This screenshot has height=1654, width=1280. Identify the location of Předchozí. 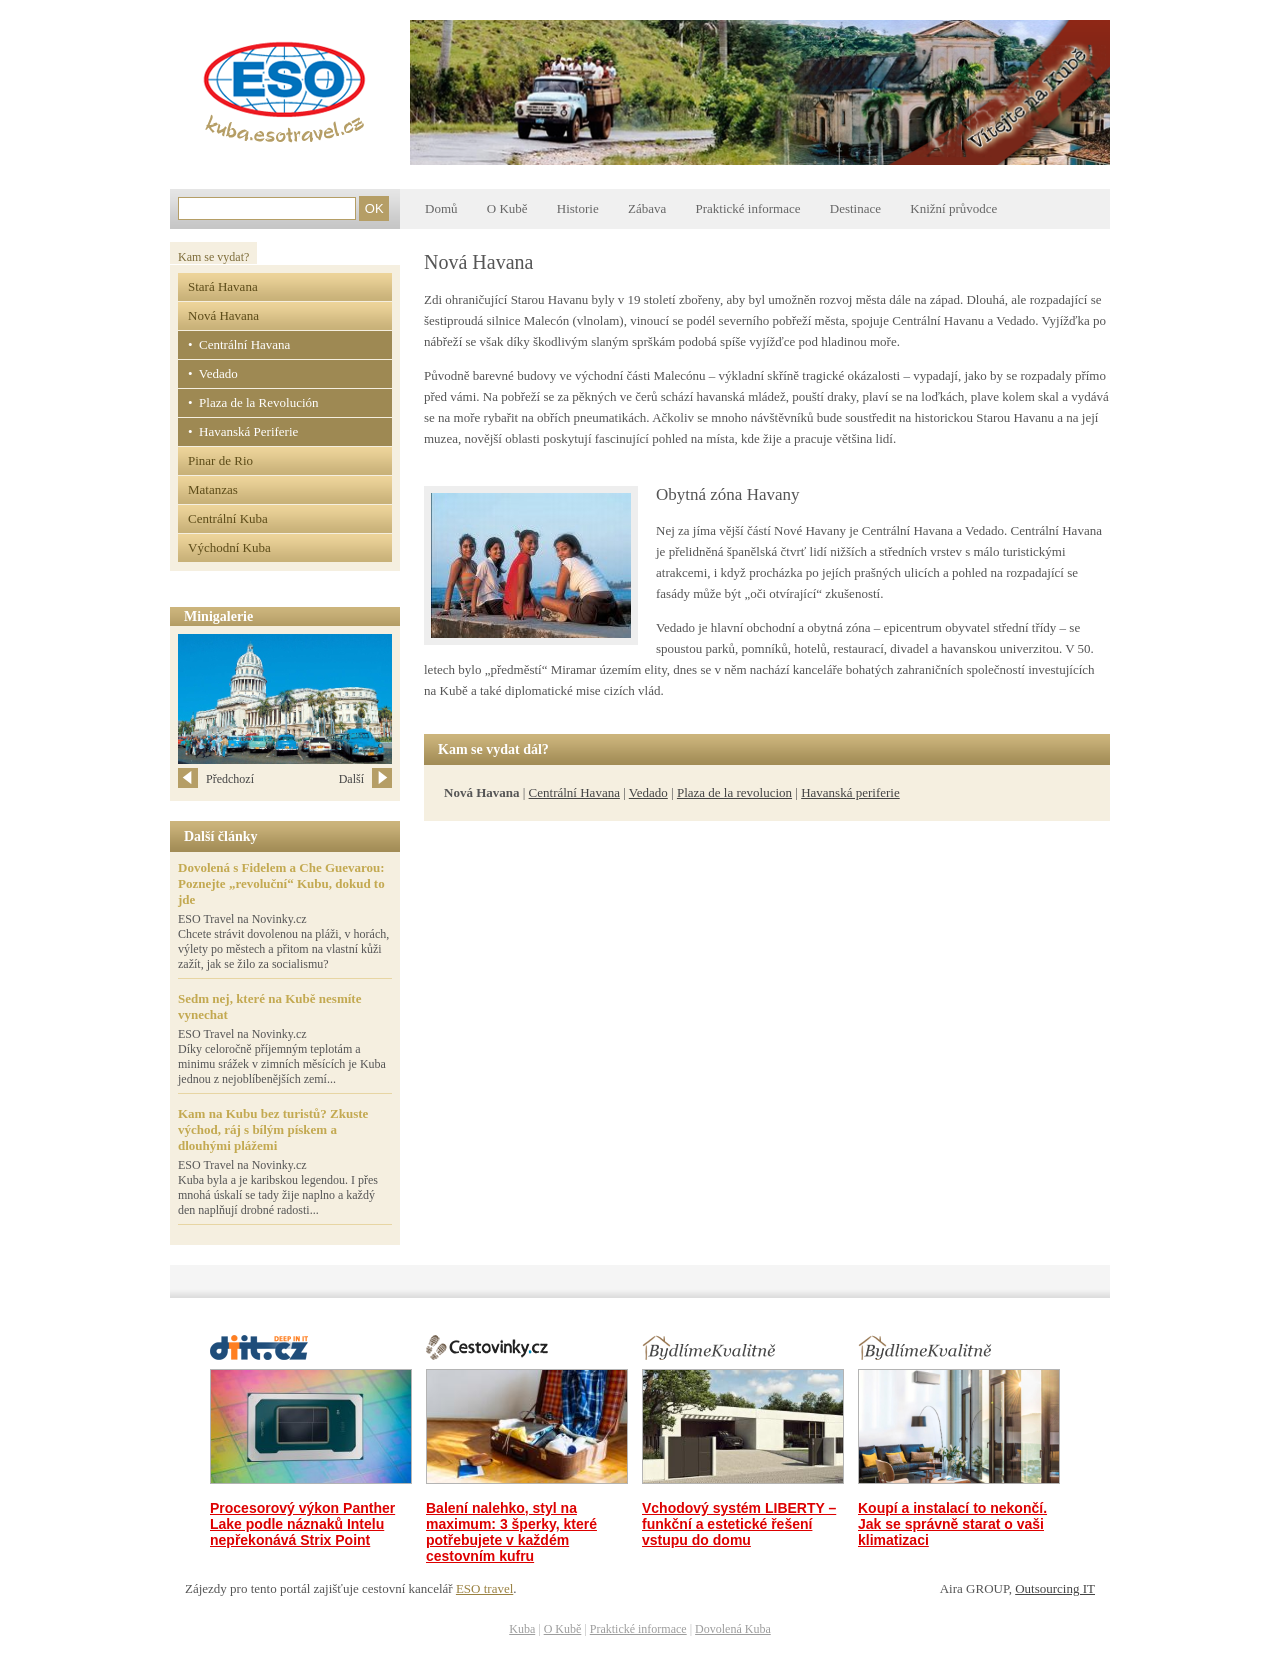
(216, 779).